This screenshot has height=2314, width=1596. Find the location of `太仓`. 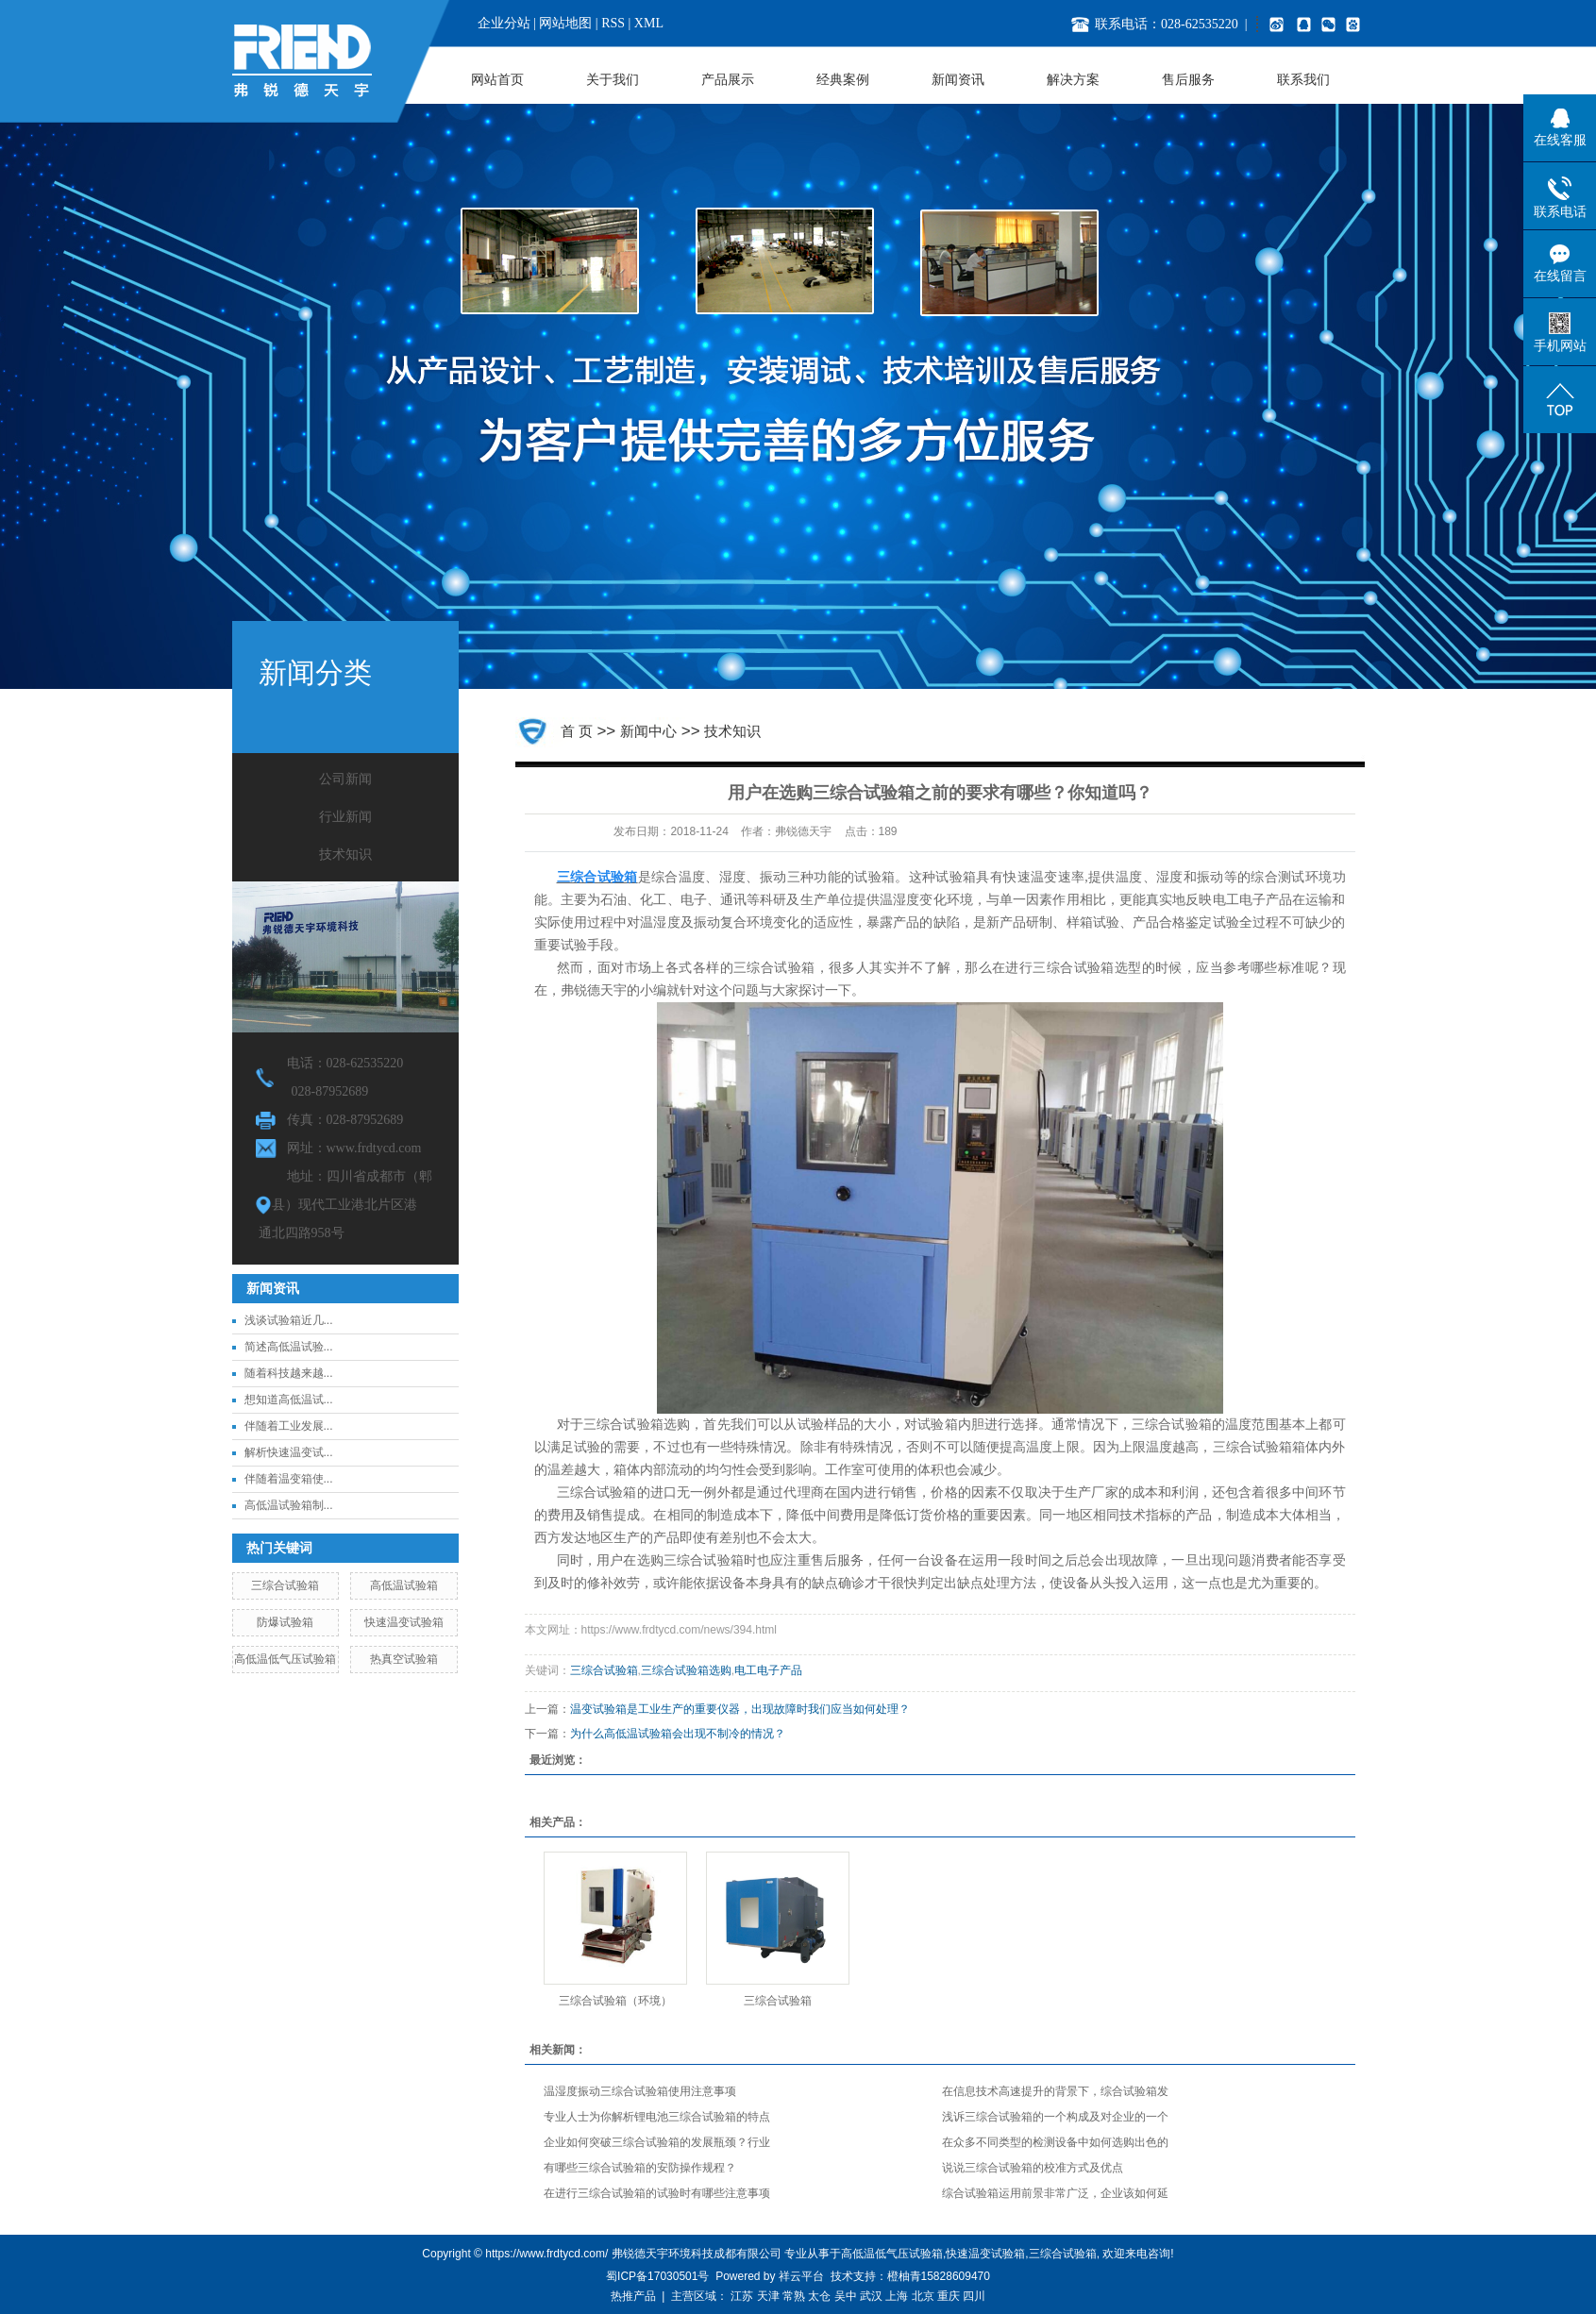

太仓 is located at coordinates (819, 2296).